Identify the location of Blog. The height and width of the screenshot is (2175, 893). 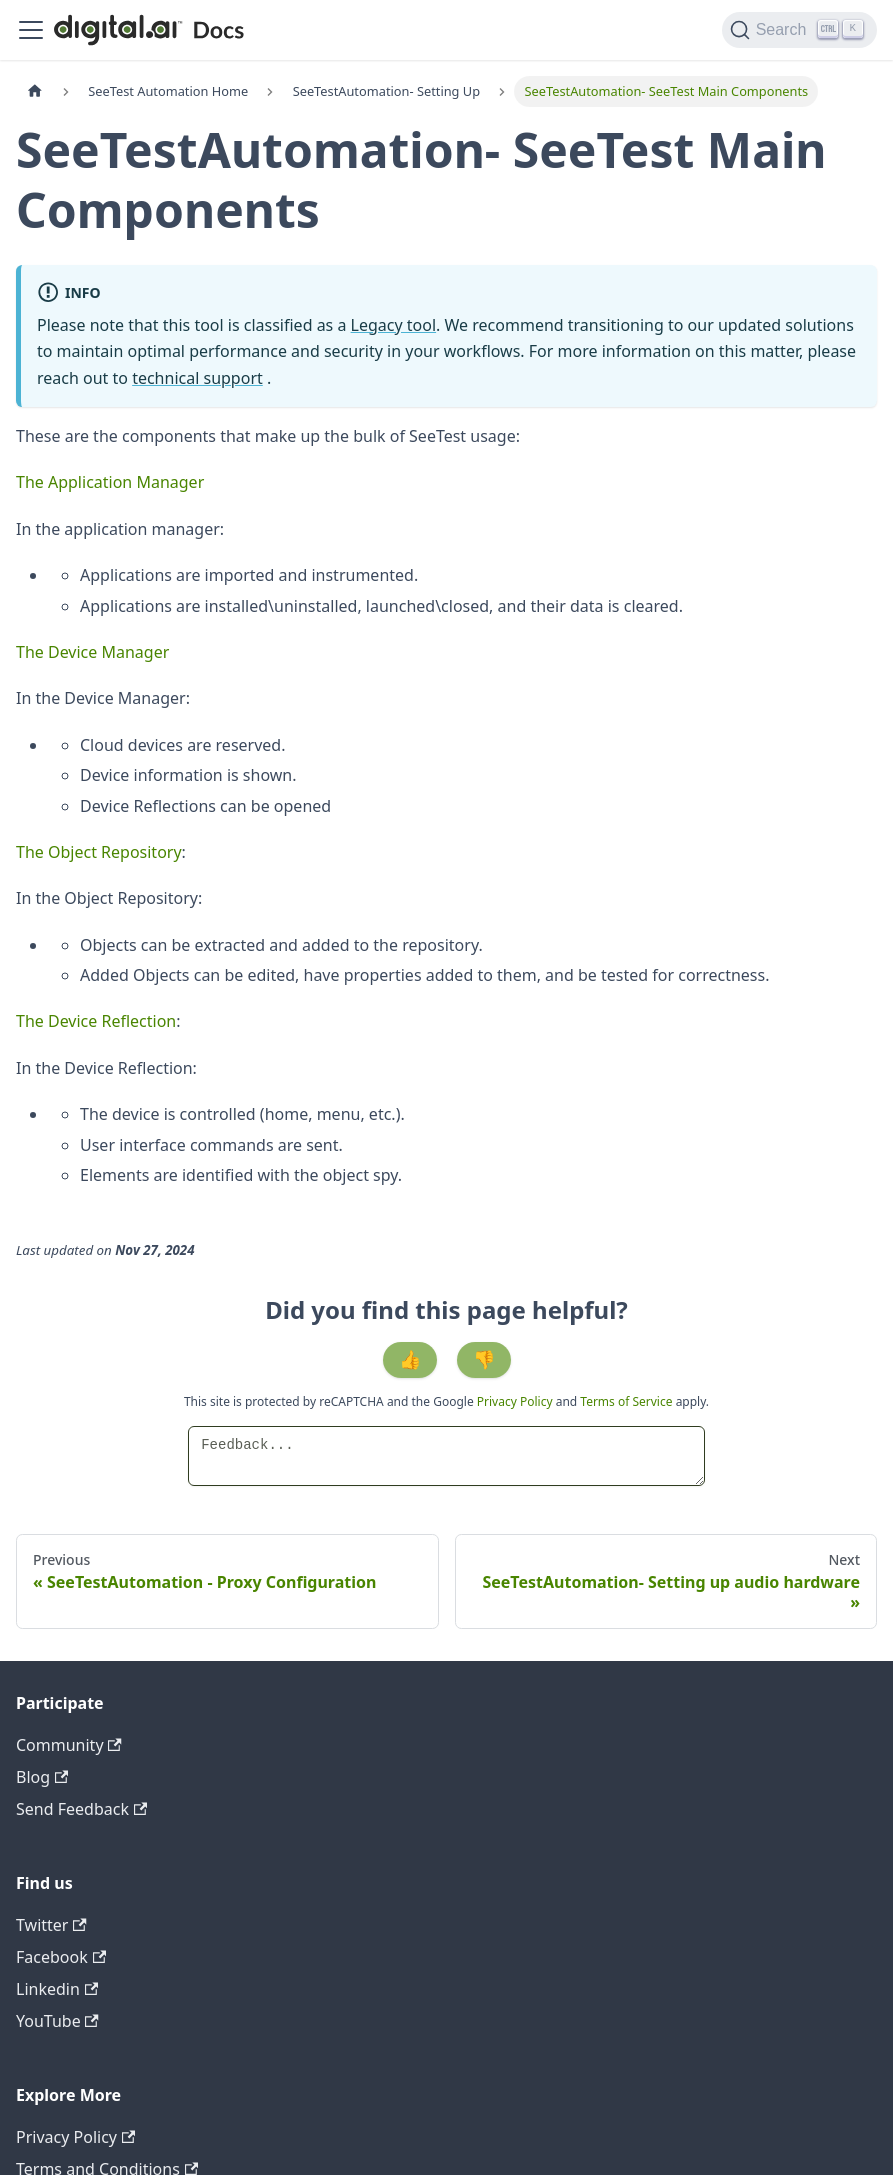
(42, 1777).